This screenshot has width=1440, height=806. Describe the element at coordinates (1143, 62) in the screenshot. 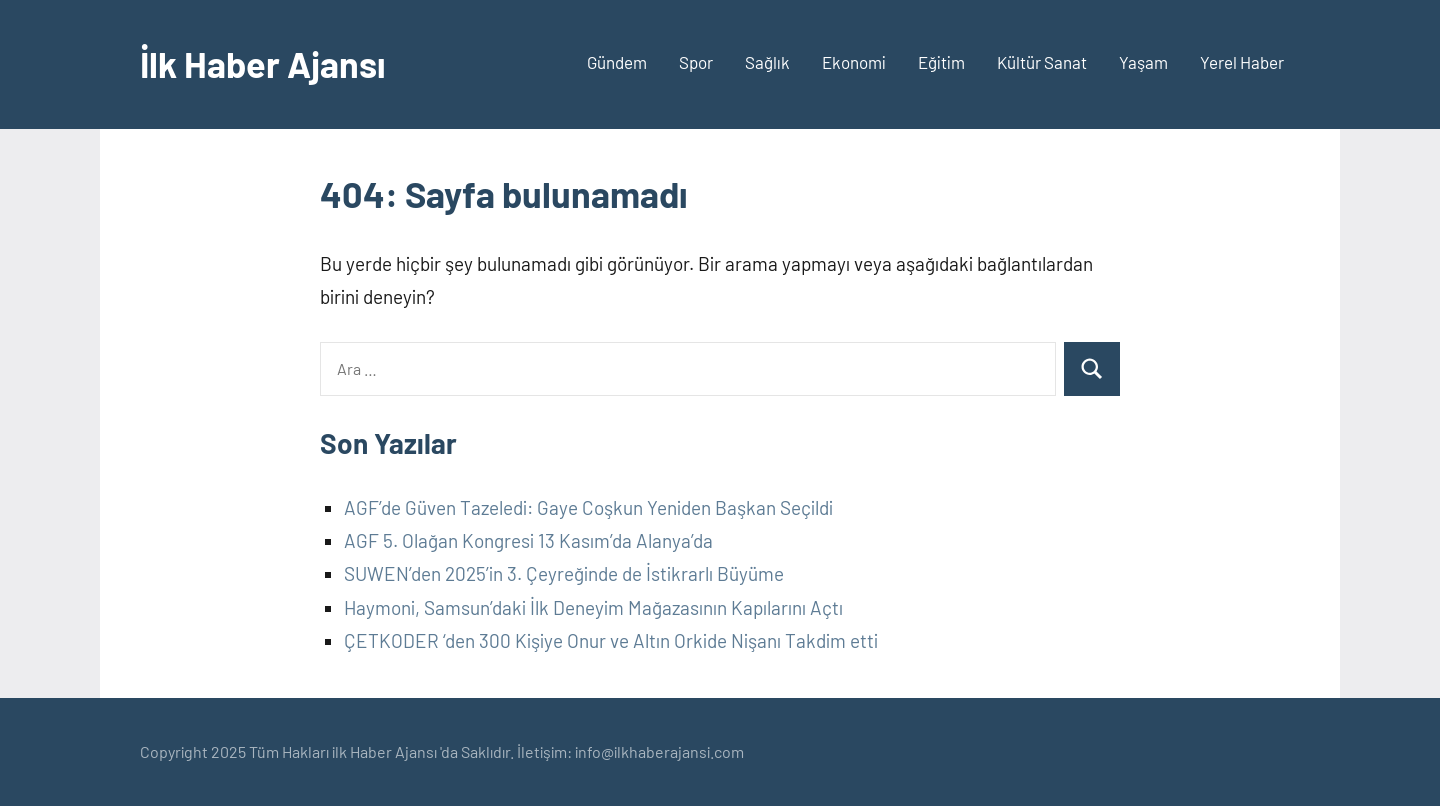

I see `Yaşam` at that location.